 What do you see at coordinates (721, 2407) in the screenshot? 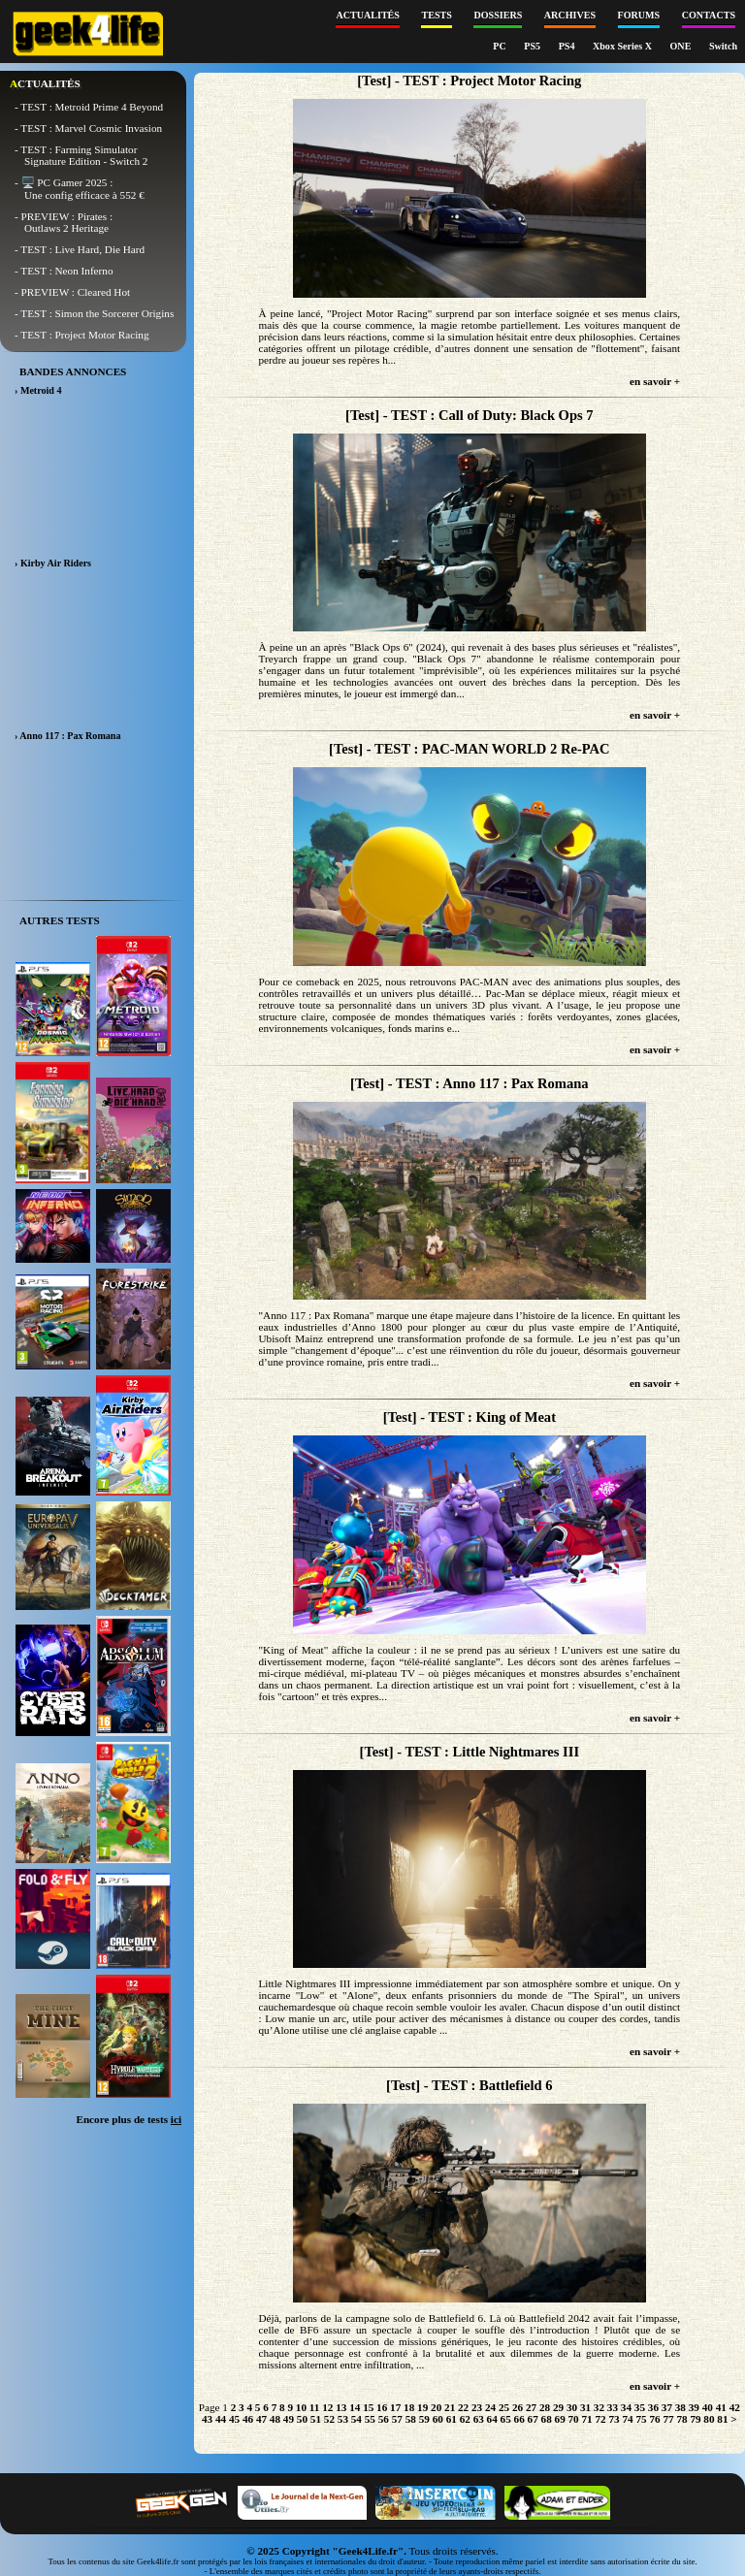
I see `41` at bounding box center [721, 2407].